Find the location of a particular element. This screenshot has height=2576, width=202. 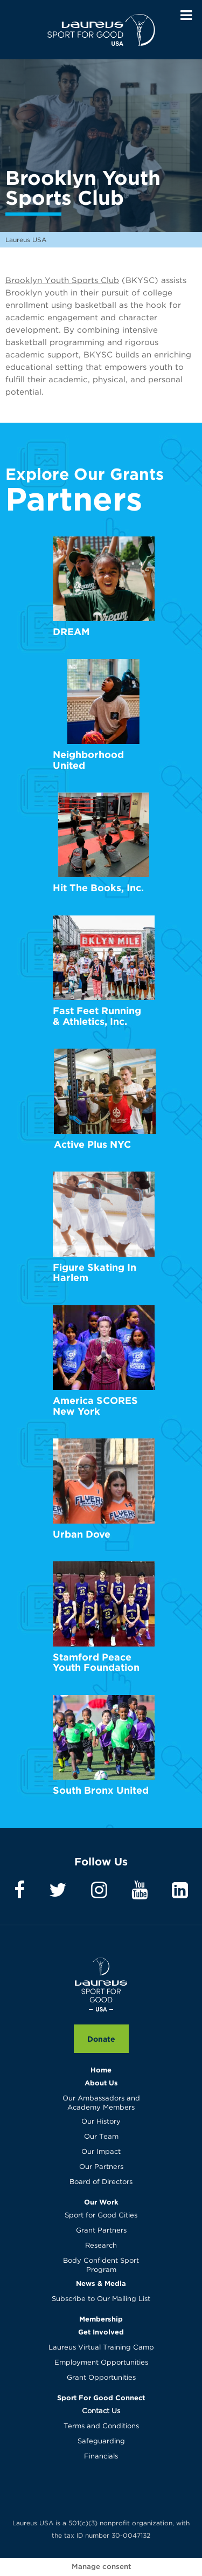

News & Media is located at coordinates (101, 2283).